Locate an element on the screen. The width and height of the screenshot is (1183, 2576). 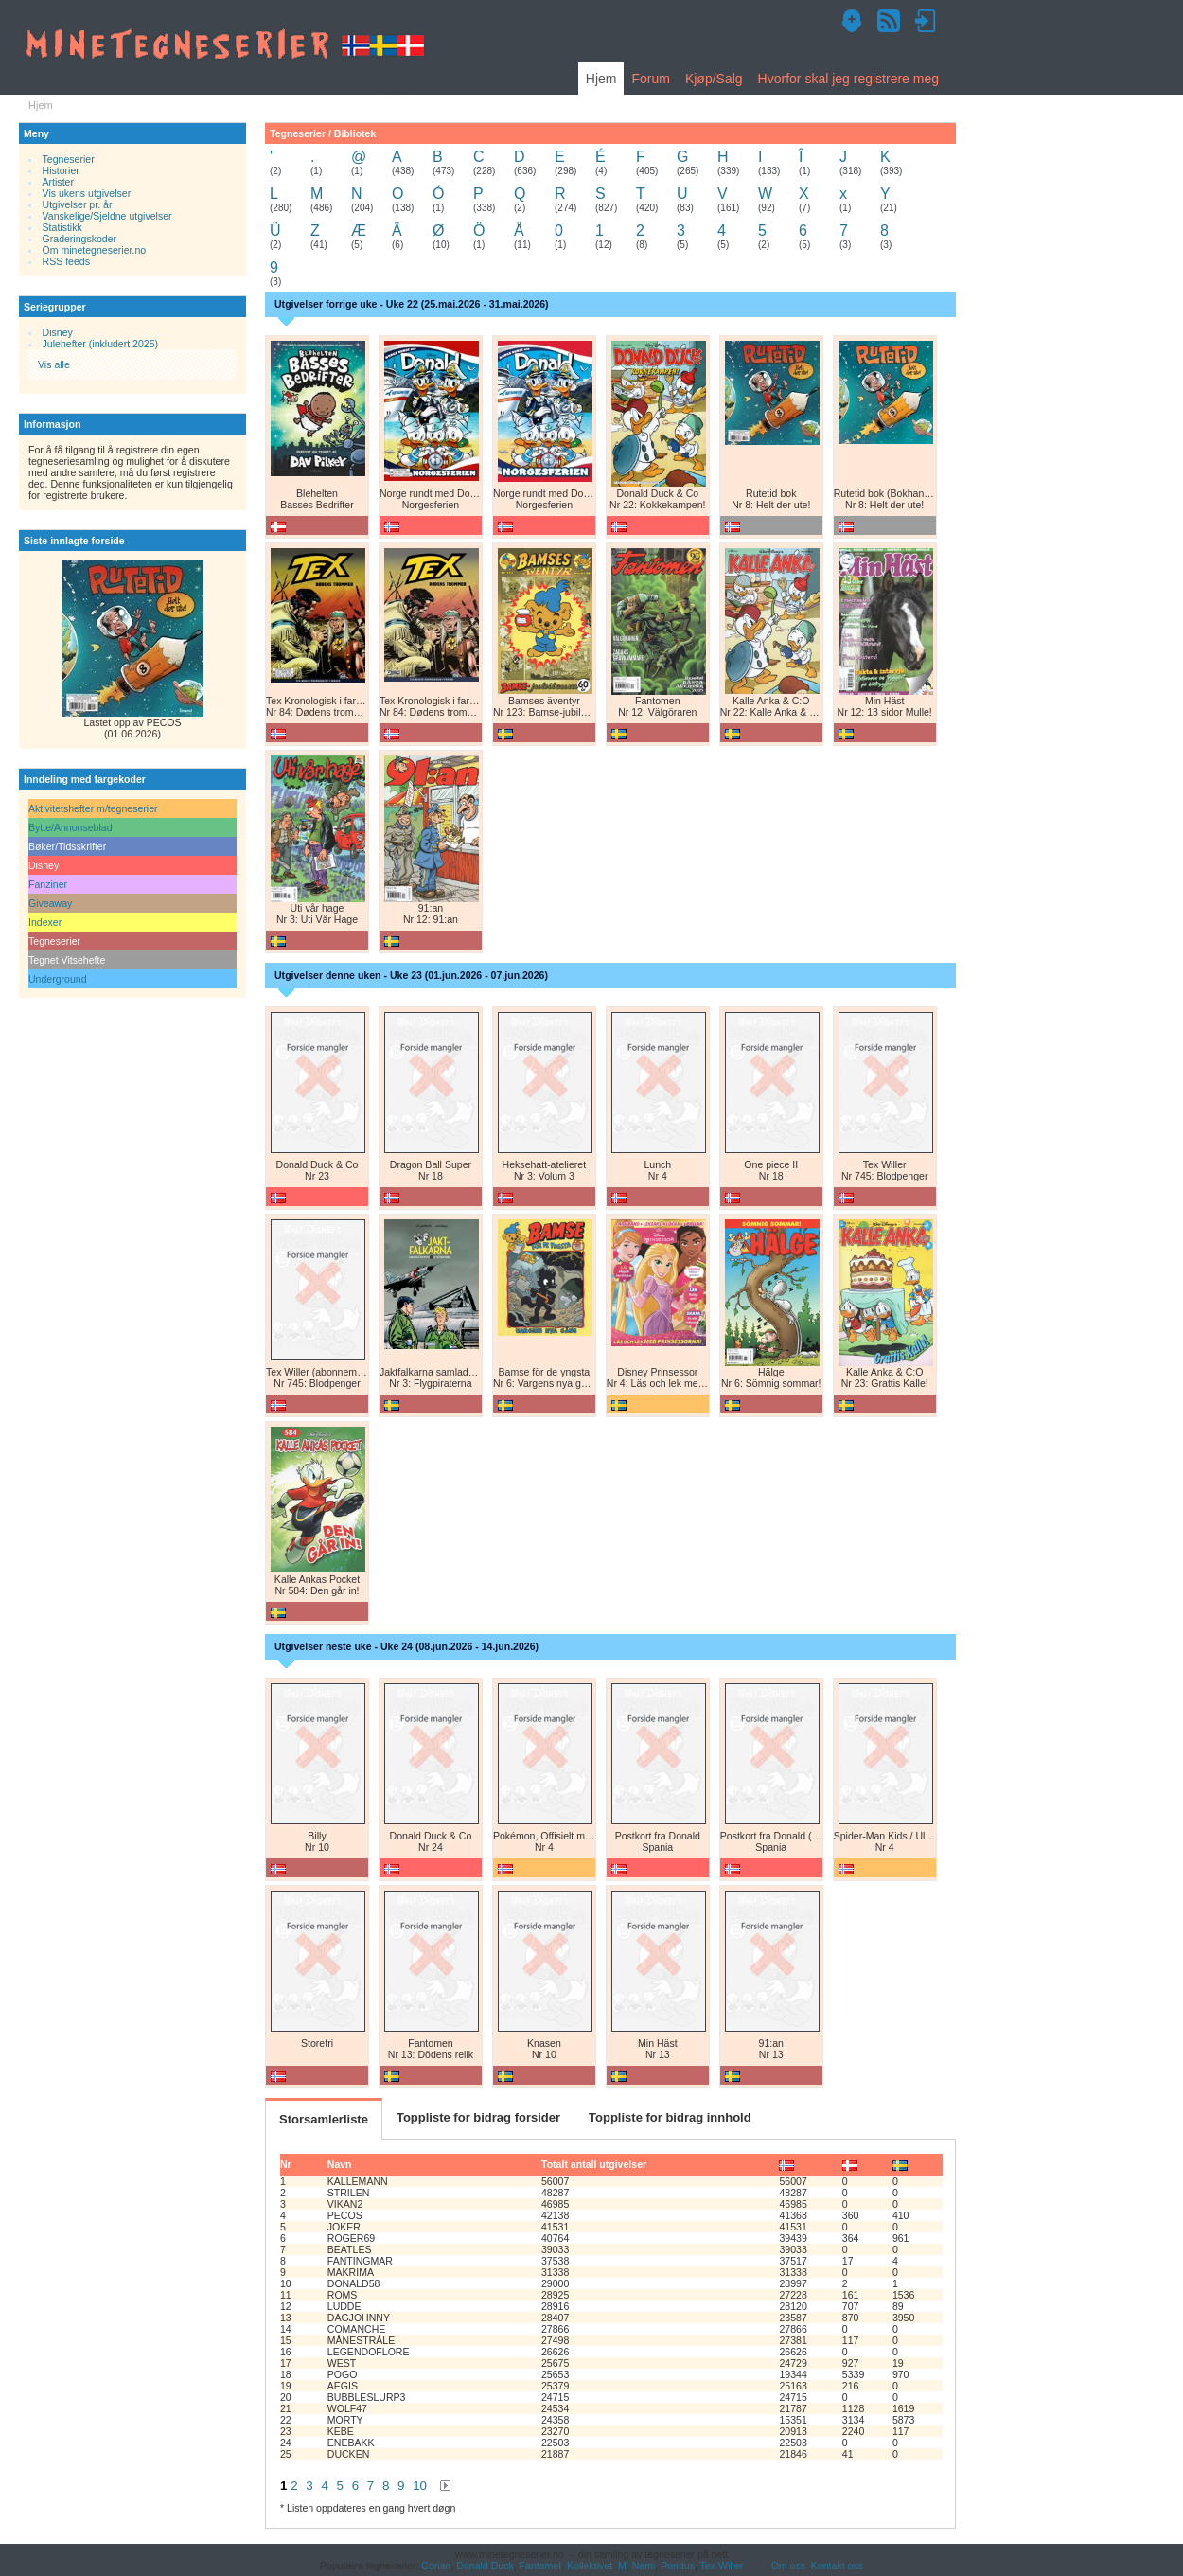
Tegneserier is located at coordinates (69, 159).